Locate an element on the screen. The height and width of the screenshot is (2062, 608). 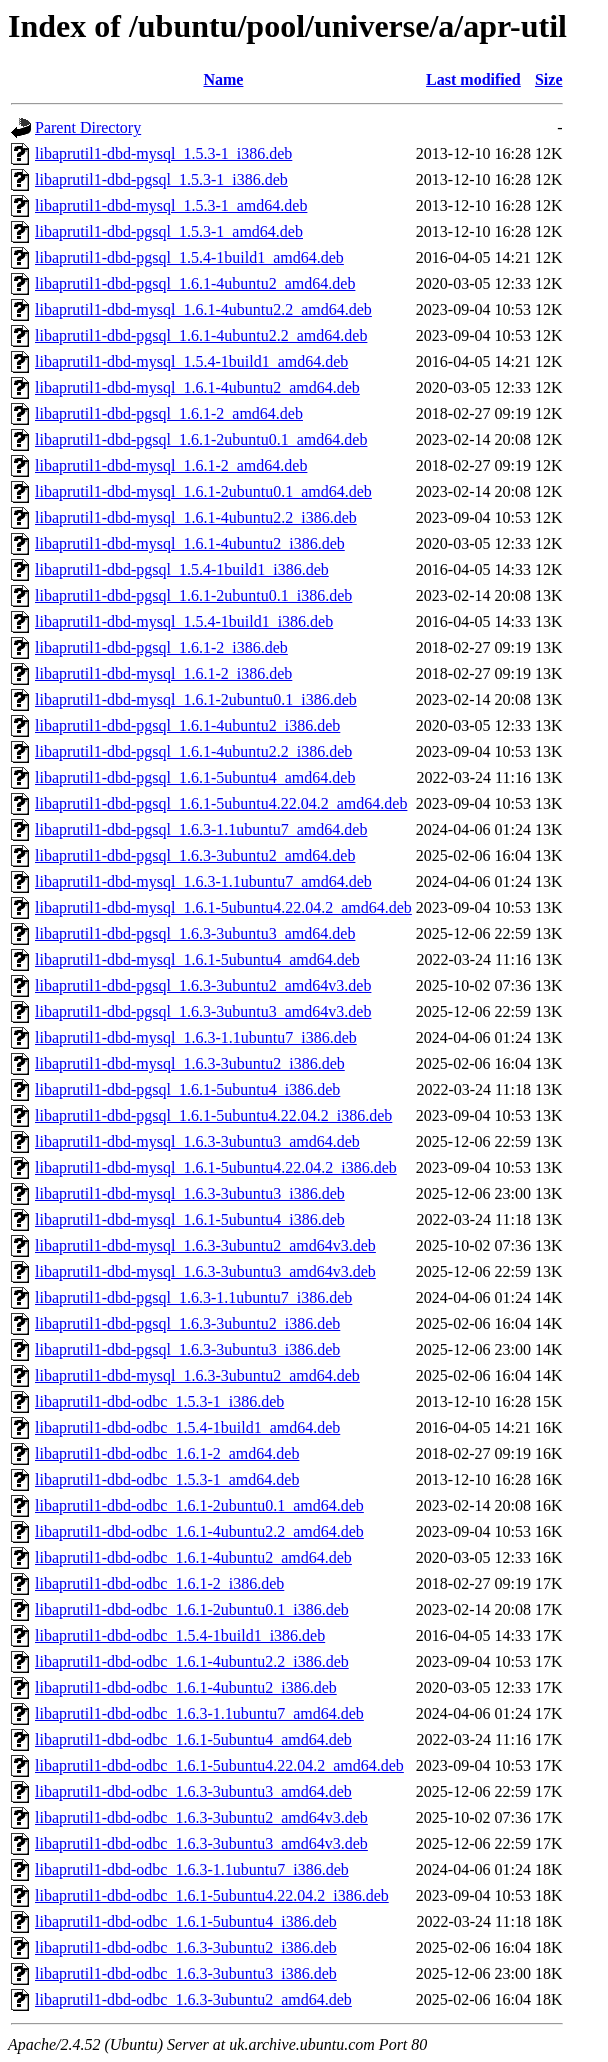
libaprutil1-dbd-mysql_1.5.3-1_amd64.deb is located at coordinates (171, 205).